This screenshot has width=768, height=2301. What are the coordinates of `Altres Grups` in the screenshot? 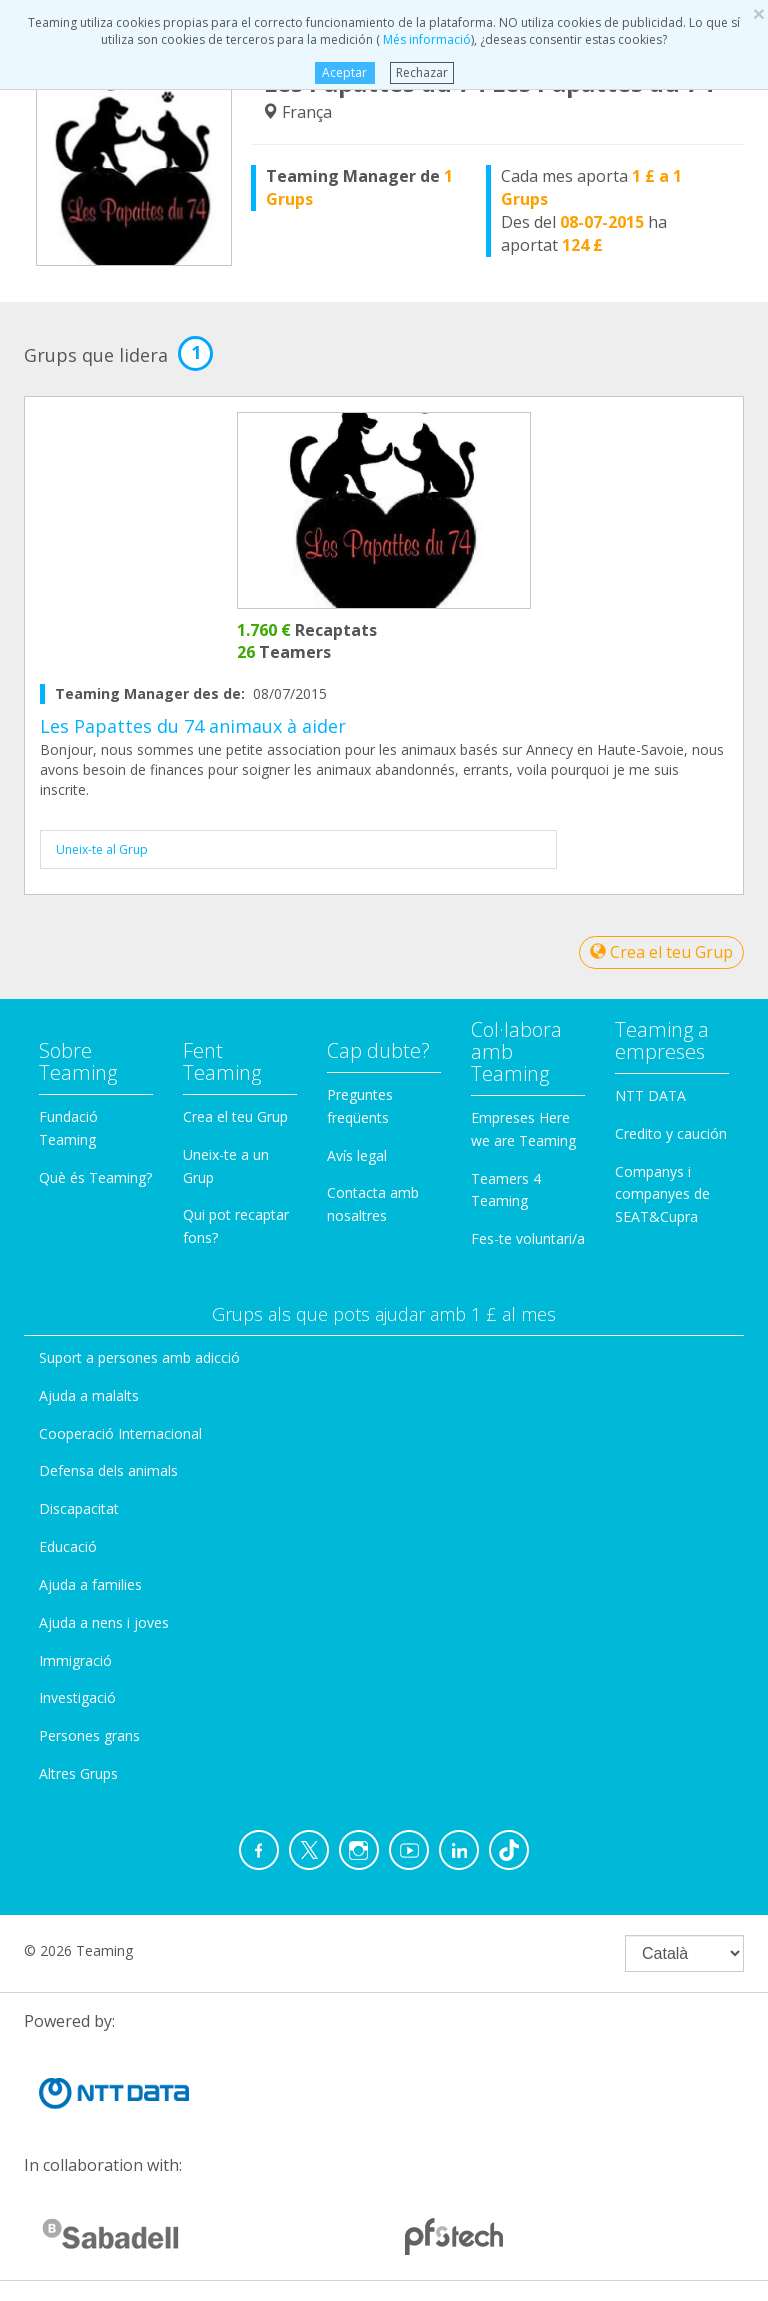 It's located at (78, 1773).